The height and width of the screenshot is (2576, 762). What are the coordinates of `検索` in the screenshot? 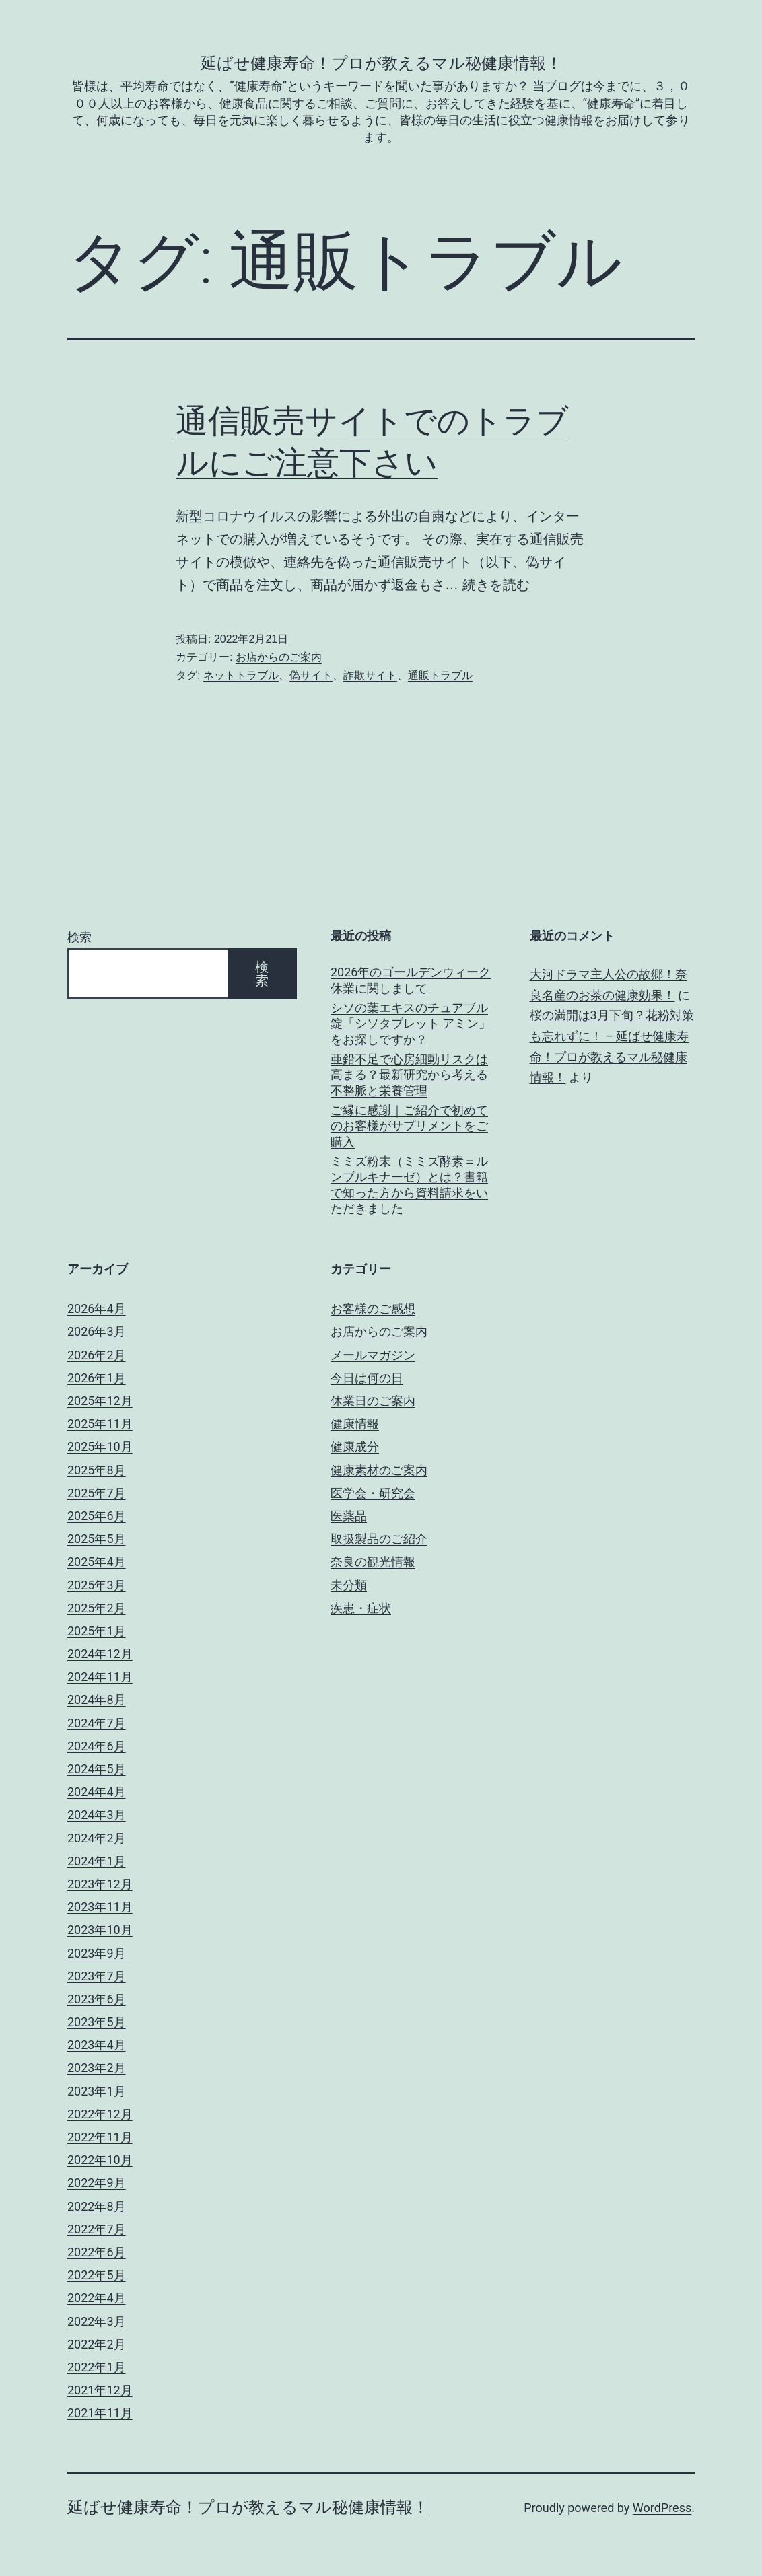 It's located at (79, 937).